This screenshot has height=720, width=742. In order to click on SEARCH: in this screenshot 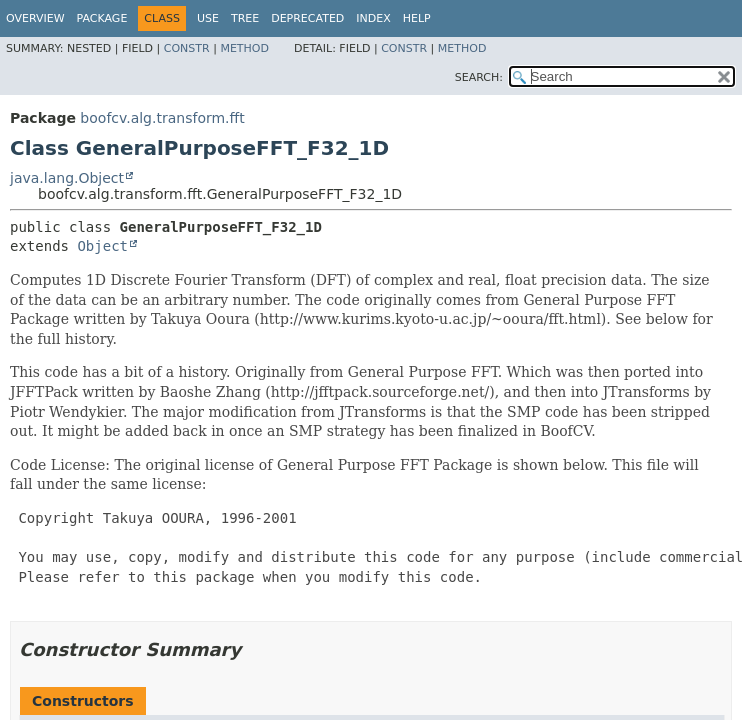, I will do `click(479, 77)`.